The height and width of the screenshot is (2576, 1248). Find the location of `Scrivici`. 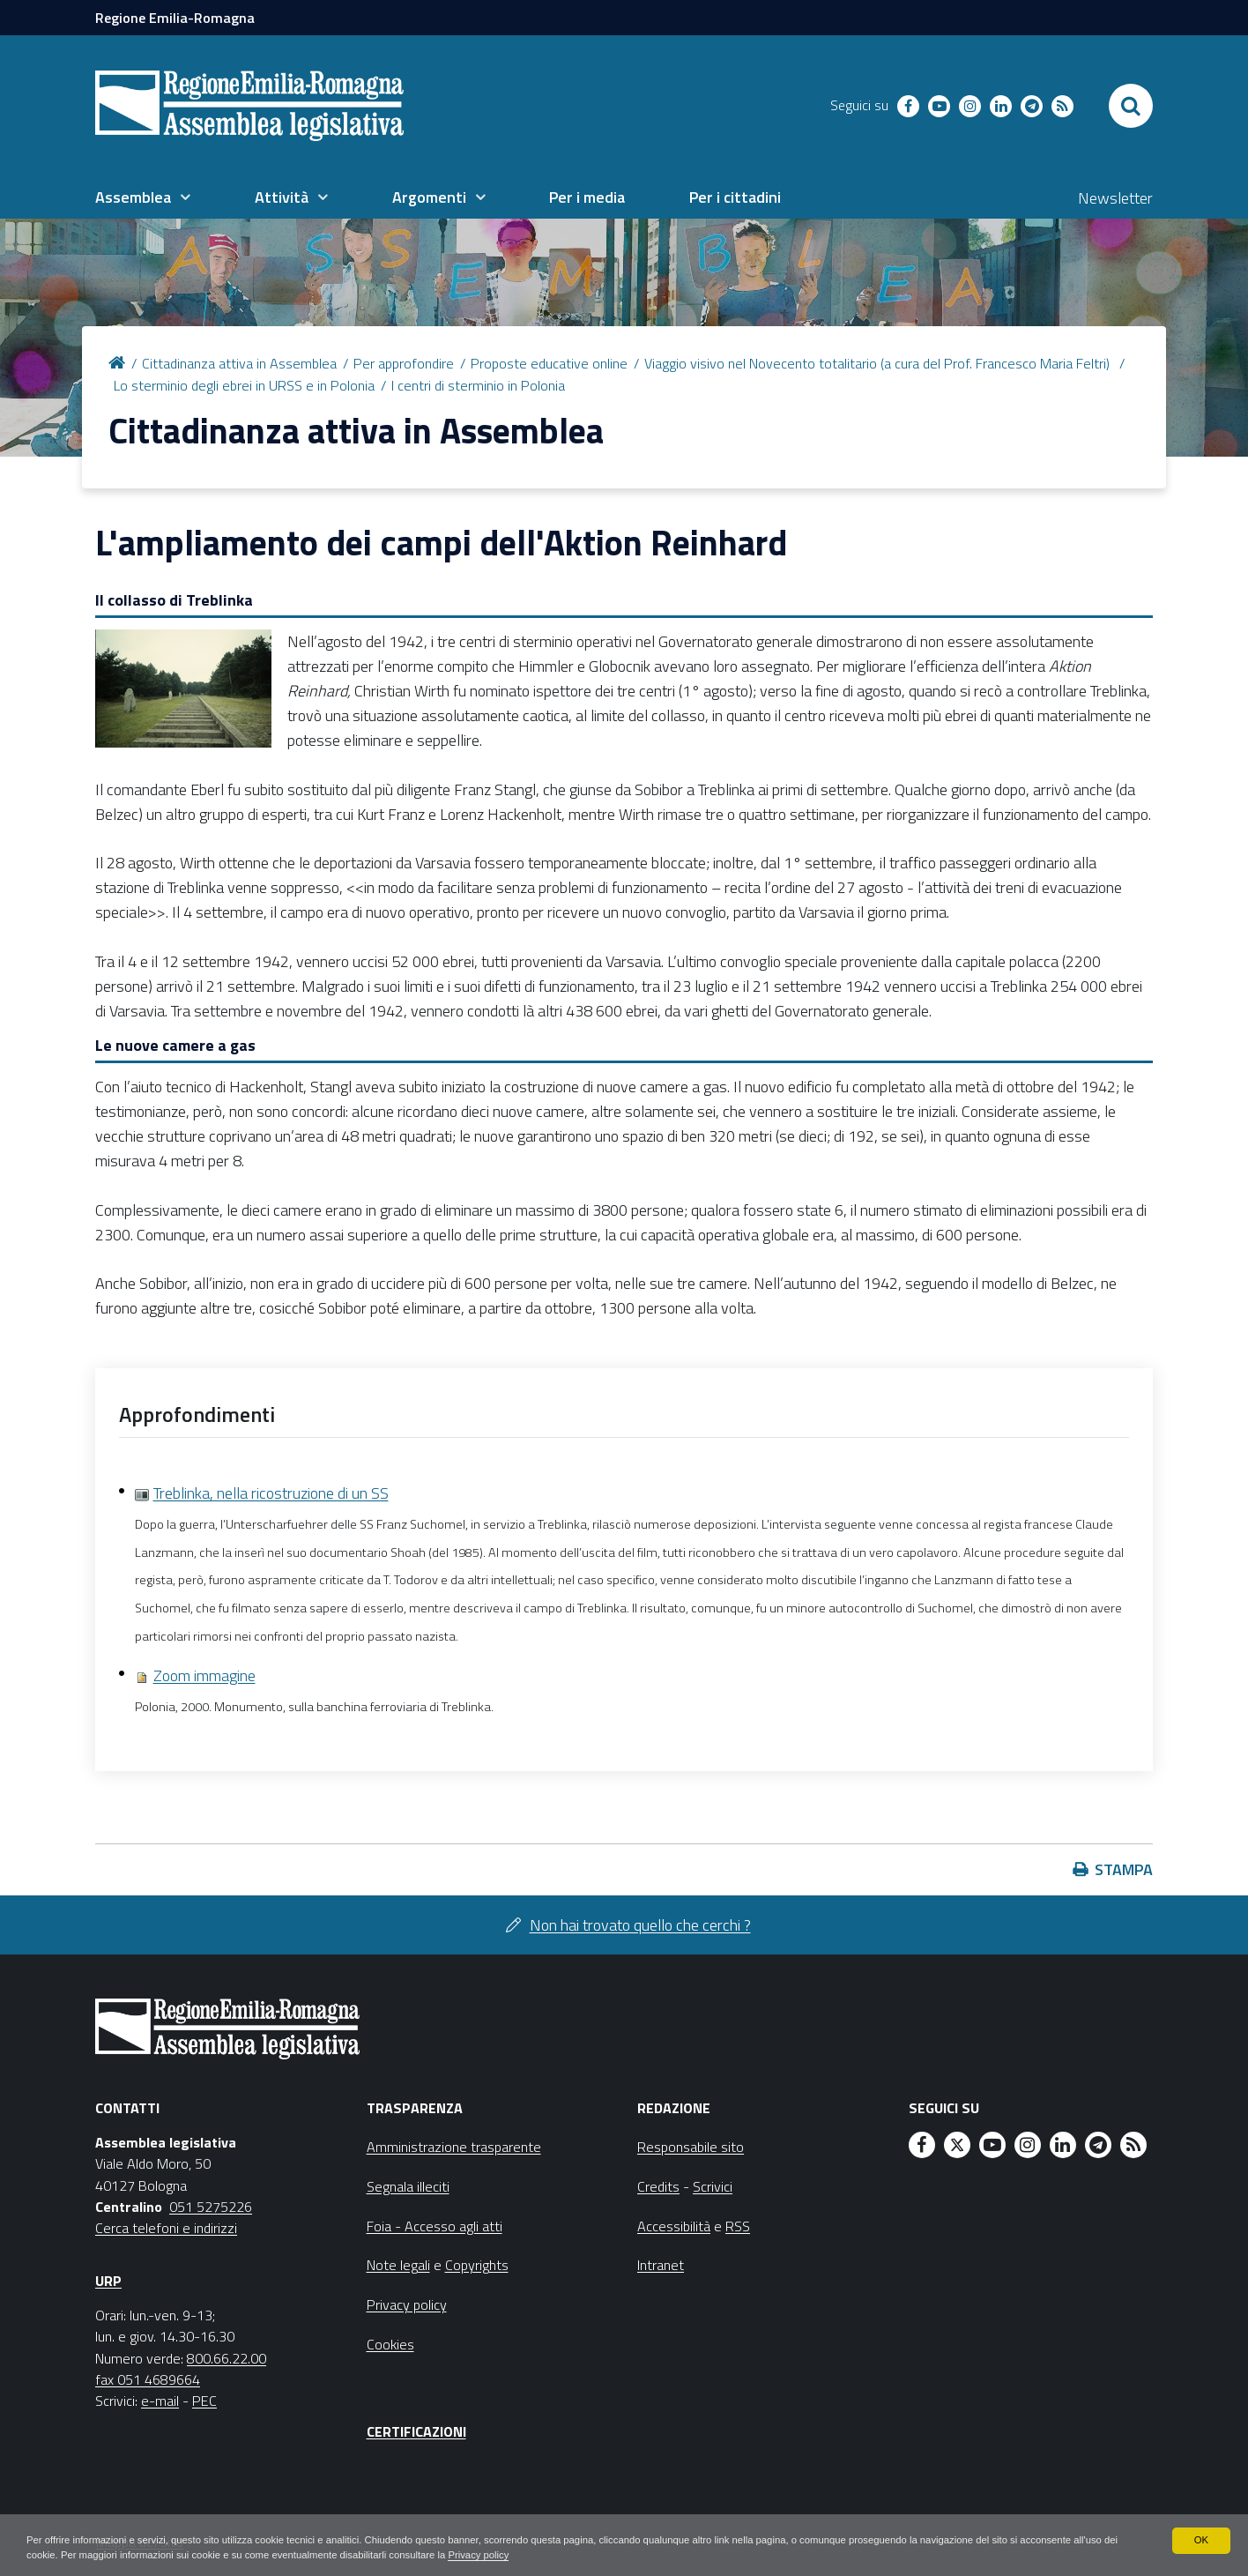

Scrivici is located at coordinates (712, 2186).